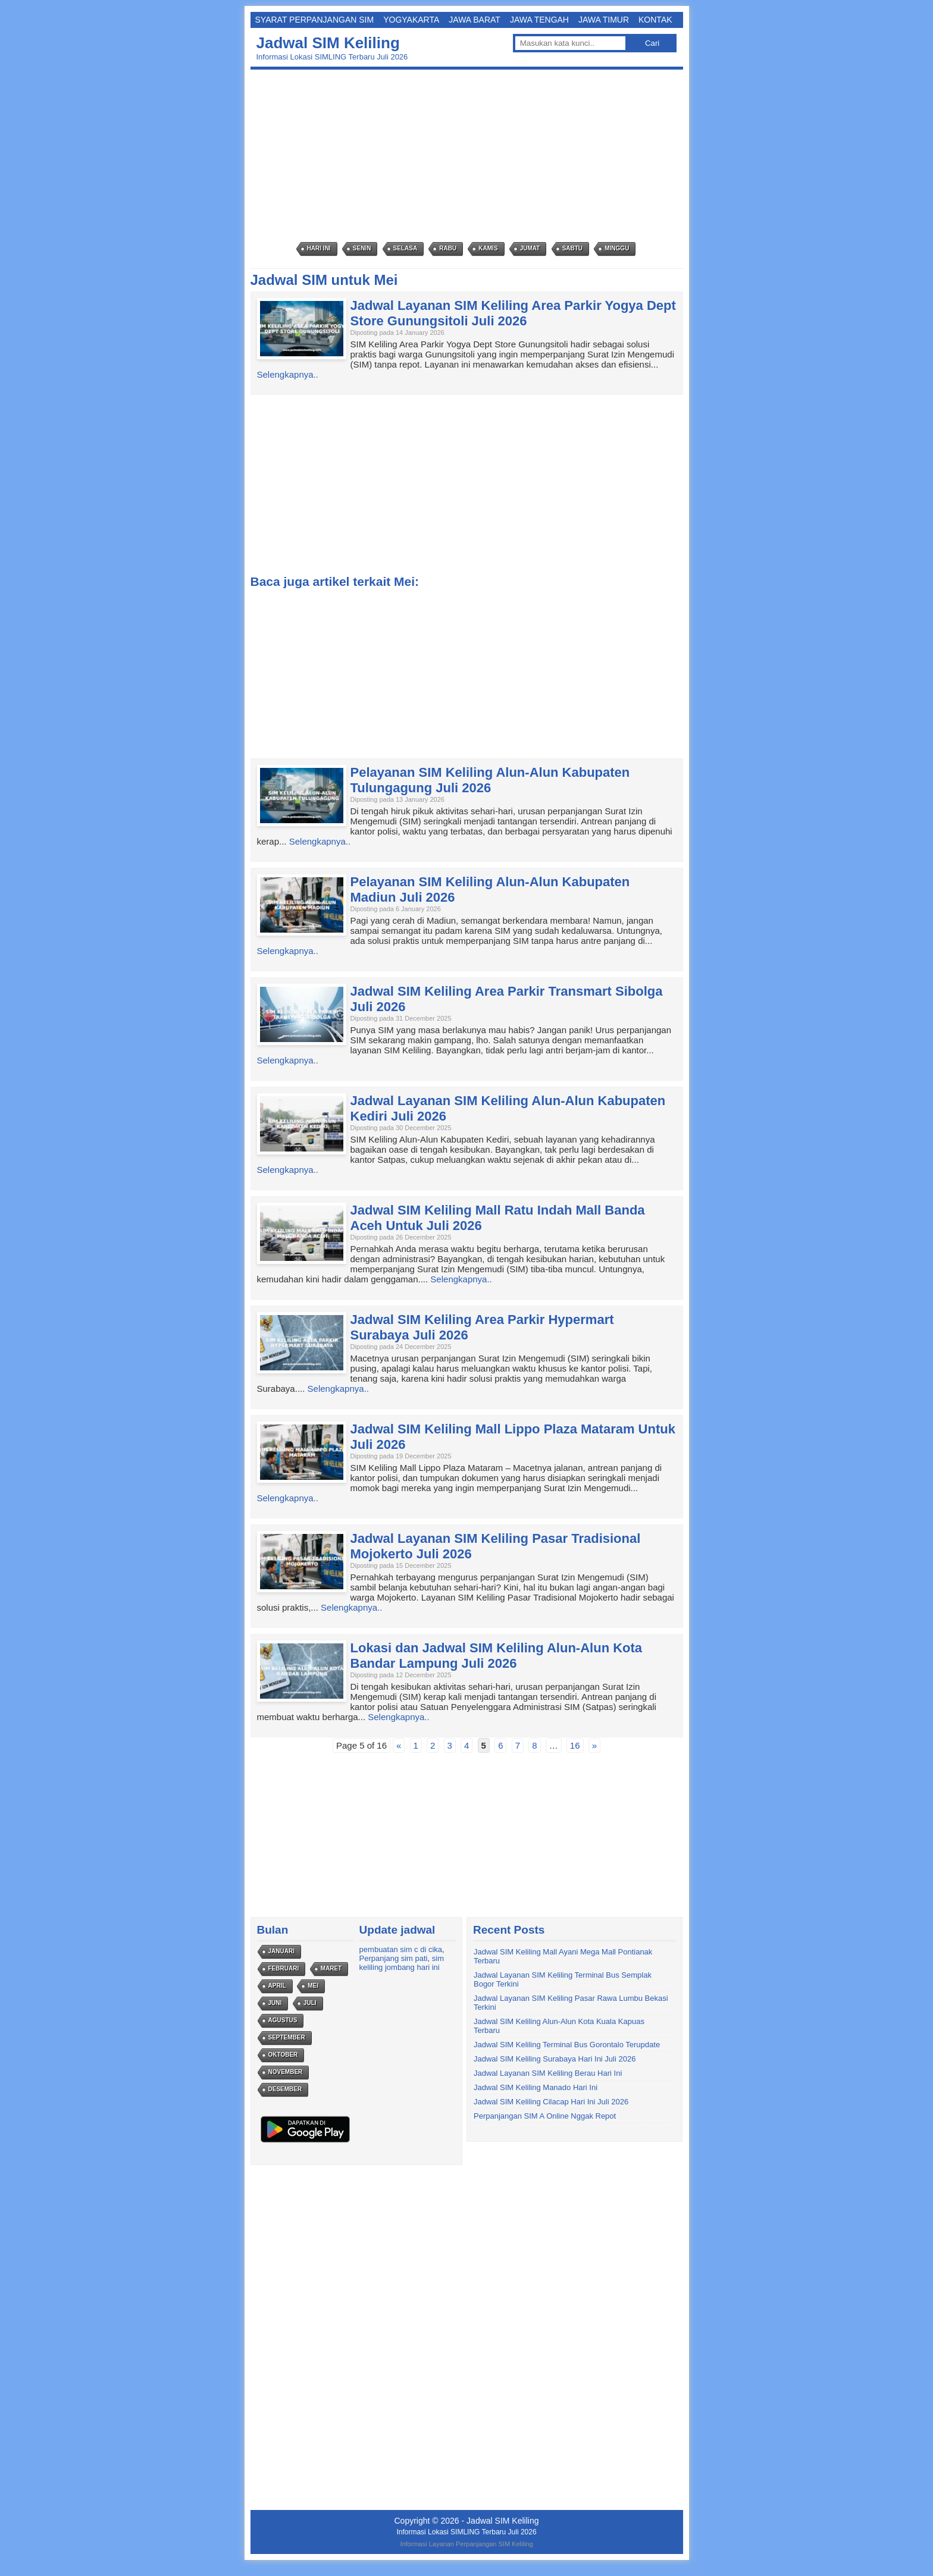  What do you see at coordinates (401, 1963) in the screenshot?
I see `sim keliling jombang hari ini` at bounding box center [401, 1963].